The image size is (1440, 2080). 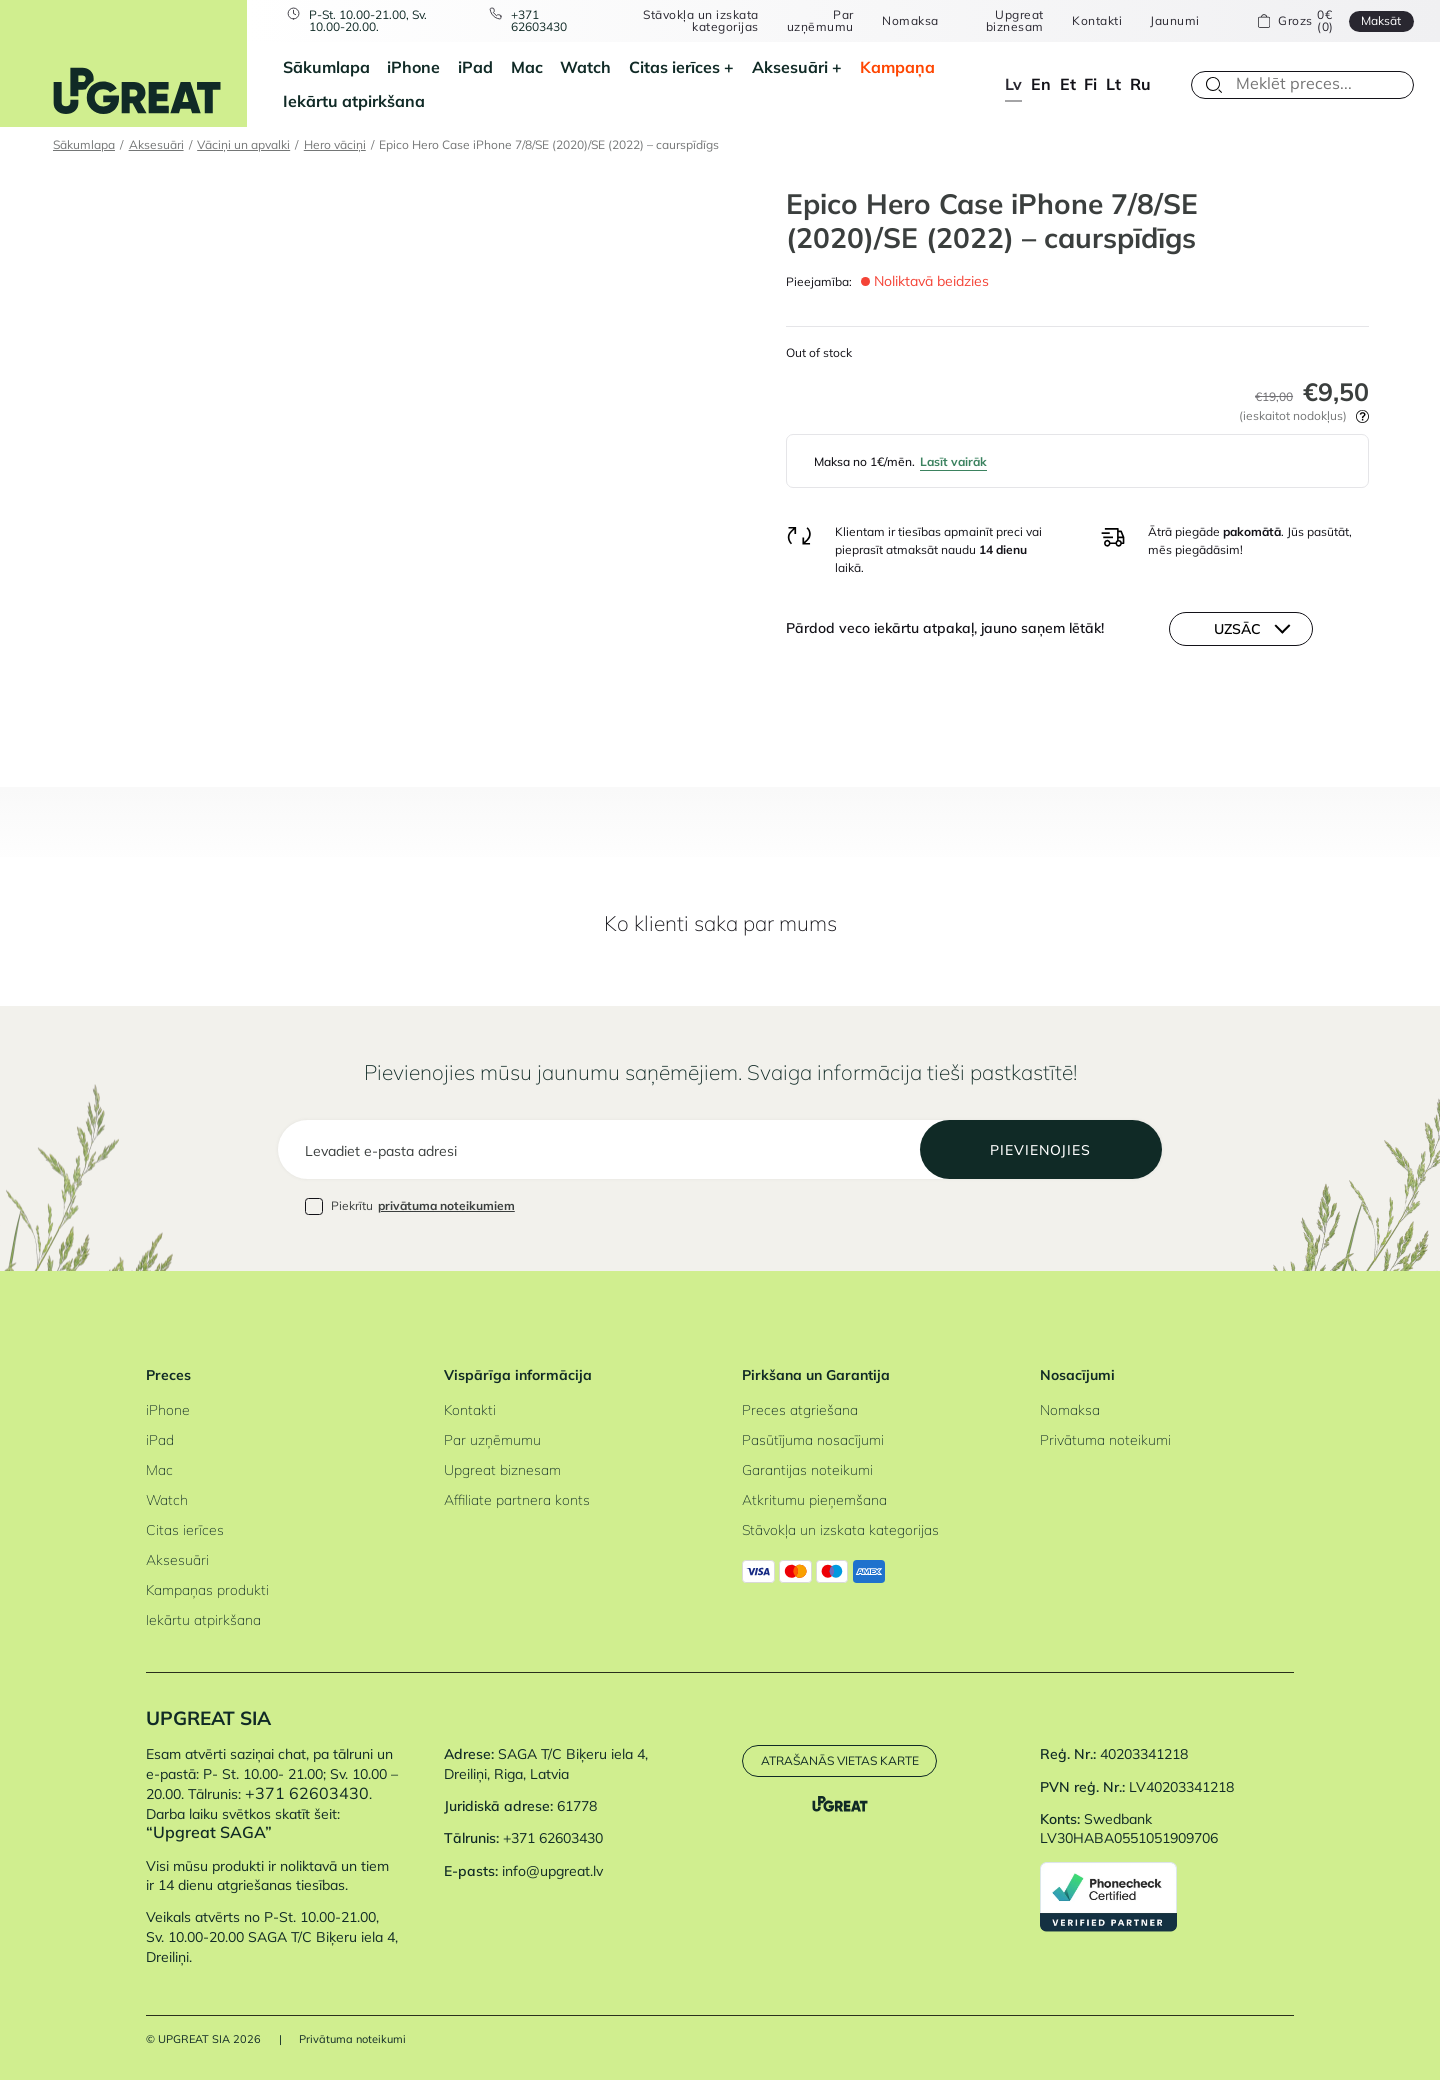 I want to click on lv, so click(x=1013, y=84).